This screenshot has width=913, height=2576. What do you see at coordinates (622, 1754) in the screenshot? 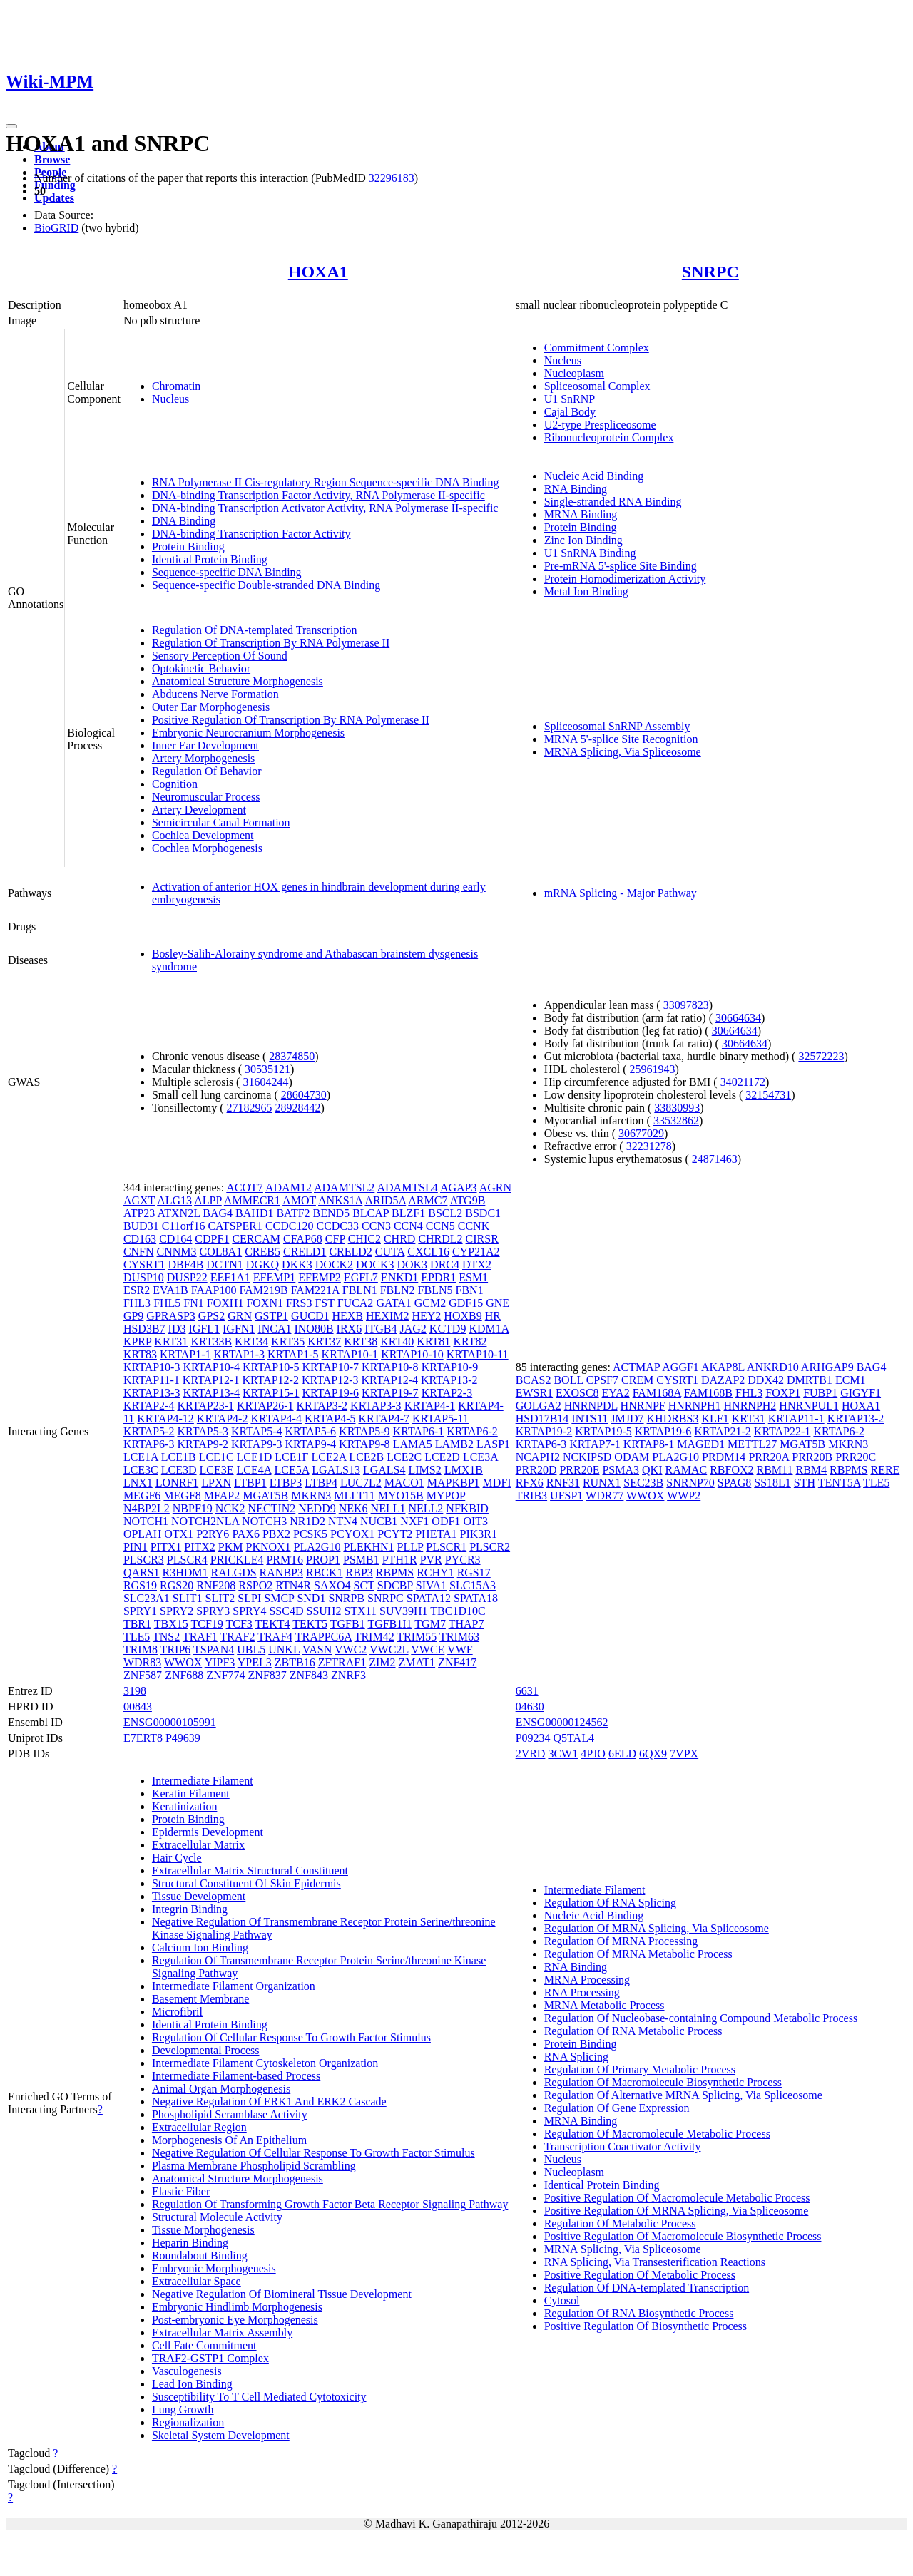
I see `6ELD` at bounding box center [622, 1754].